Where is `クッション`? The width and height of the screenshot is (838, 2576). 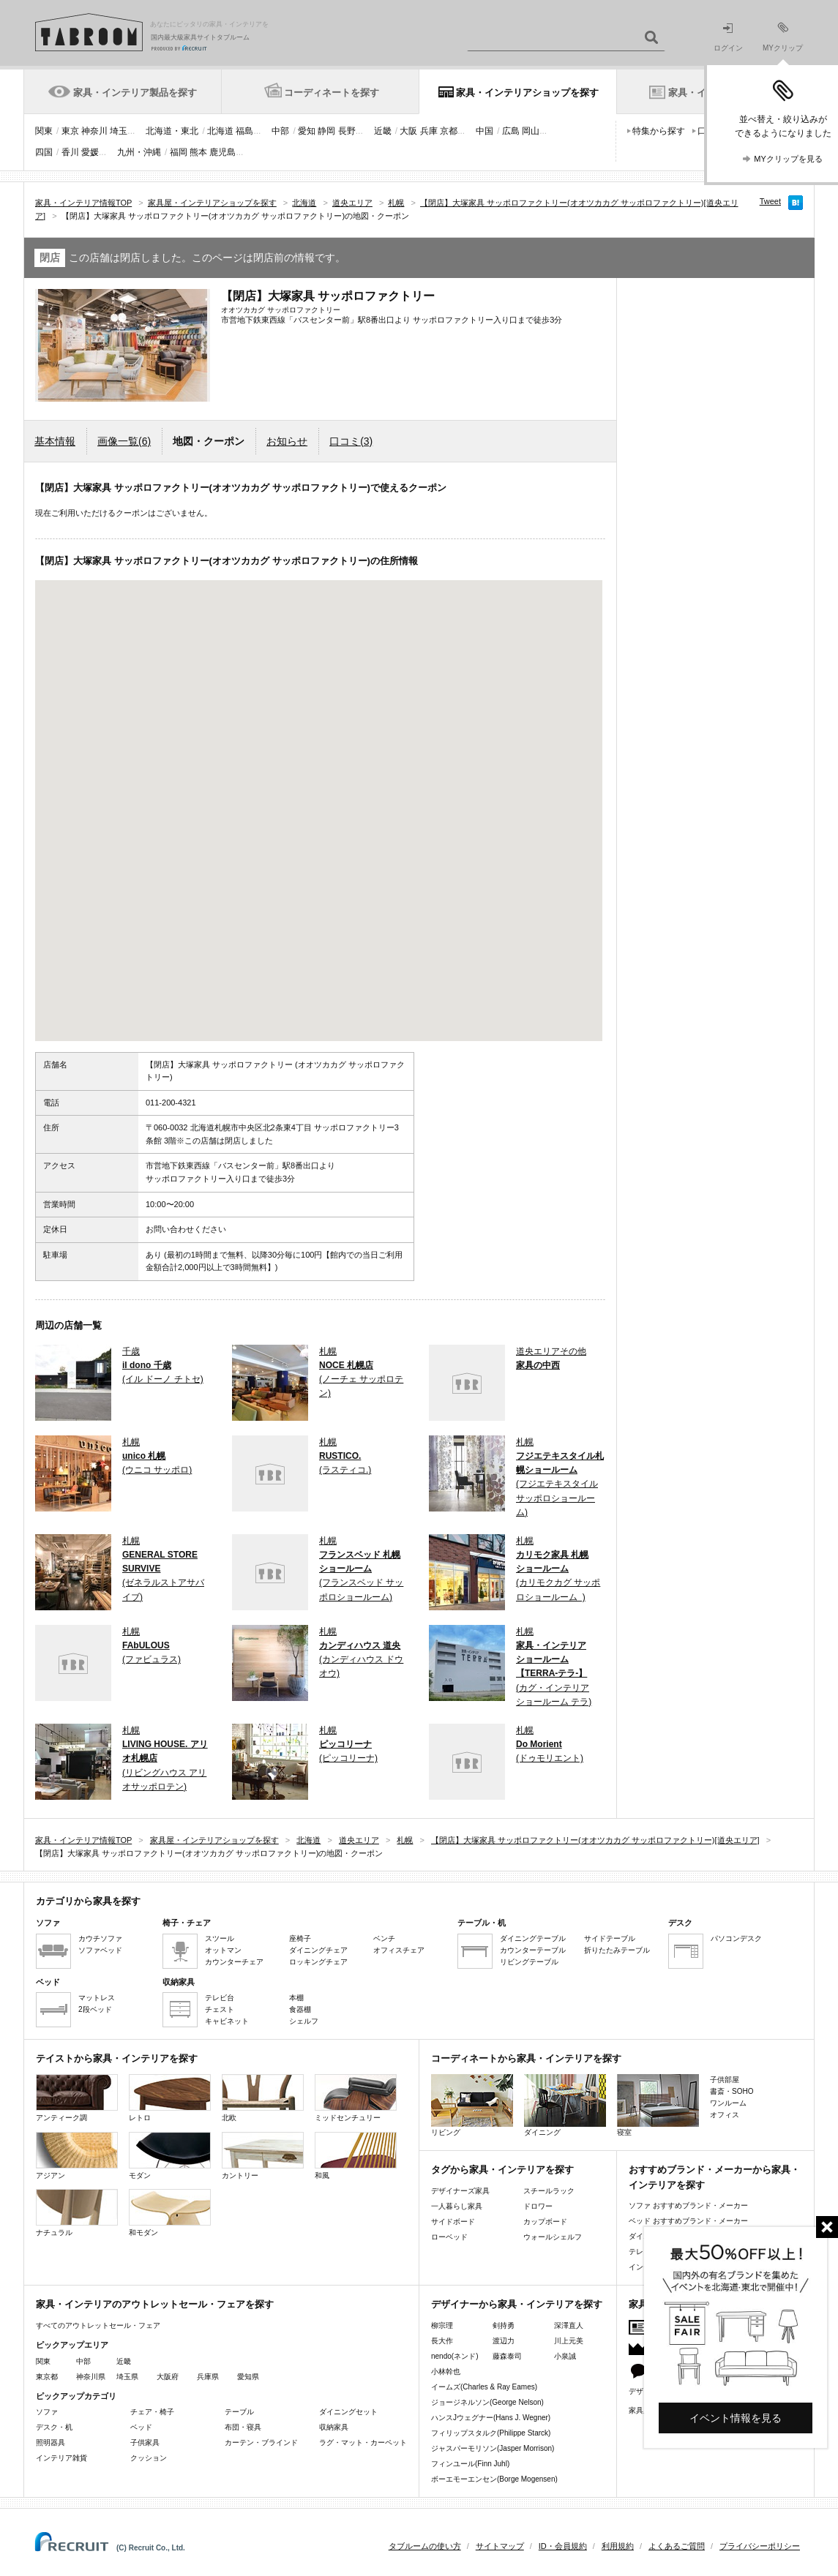 クッション is located at coordinates (148, 2458).